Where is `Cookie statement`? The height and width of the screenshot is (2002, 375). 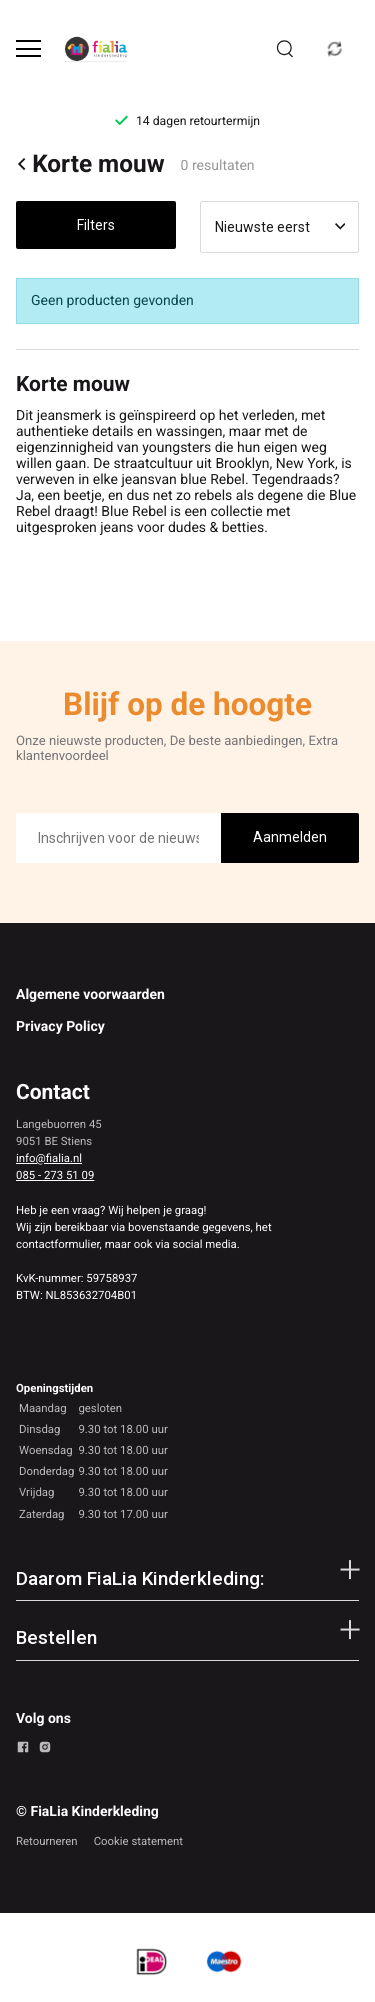 Cookie statement is located at coordinates (138, 1841).